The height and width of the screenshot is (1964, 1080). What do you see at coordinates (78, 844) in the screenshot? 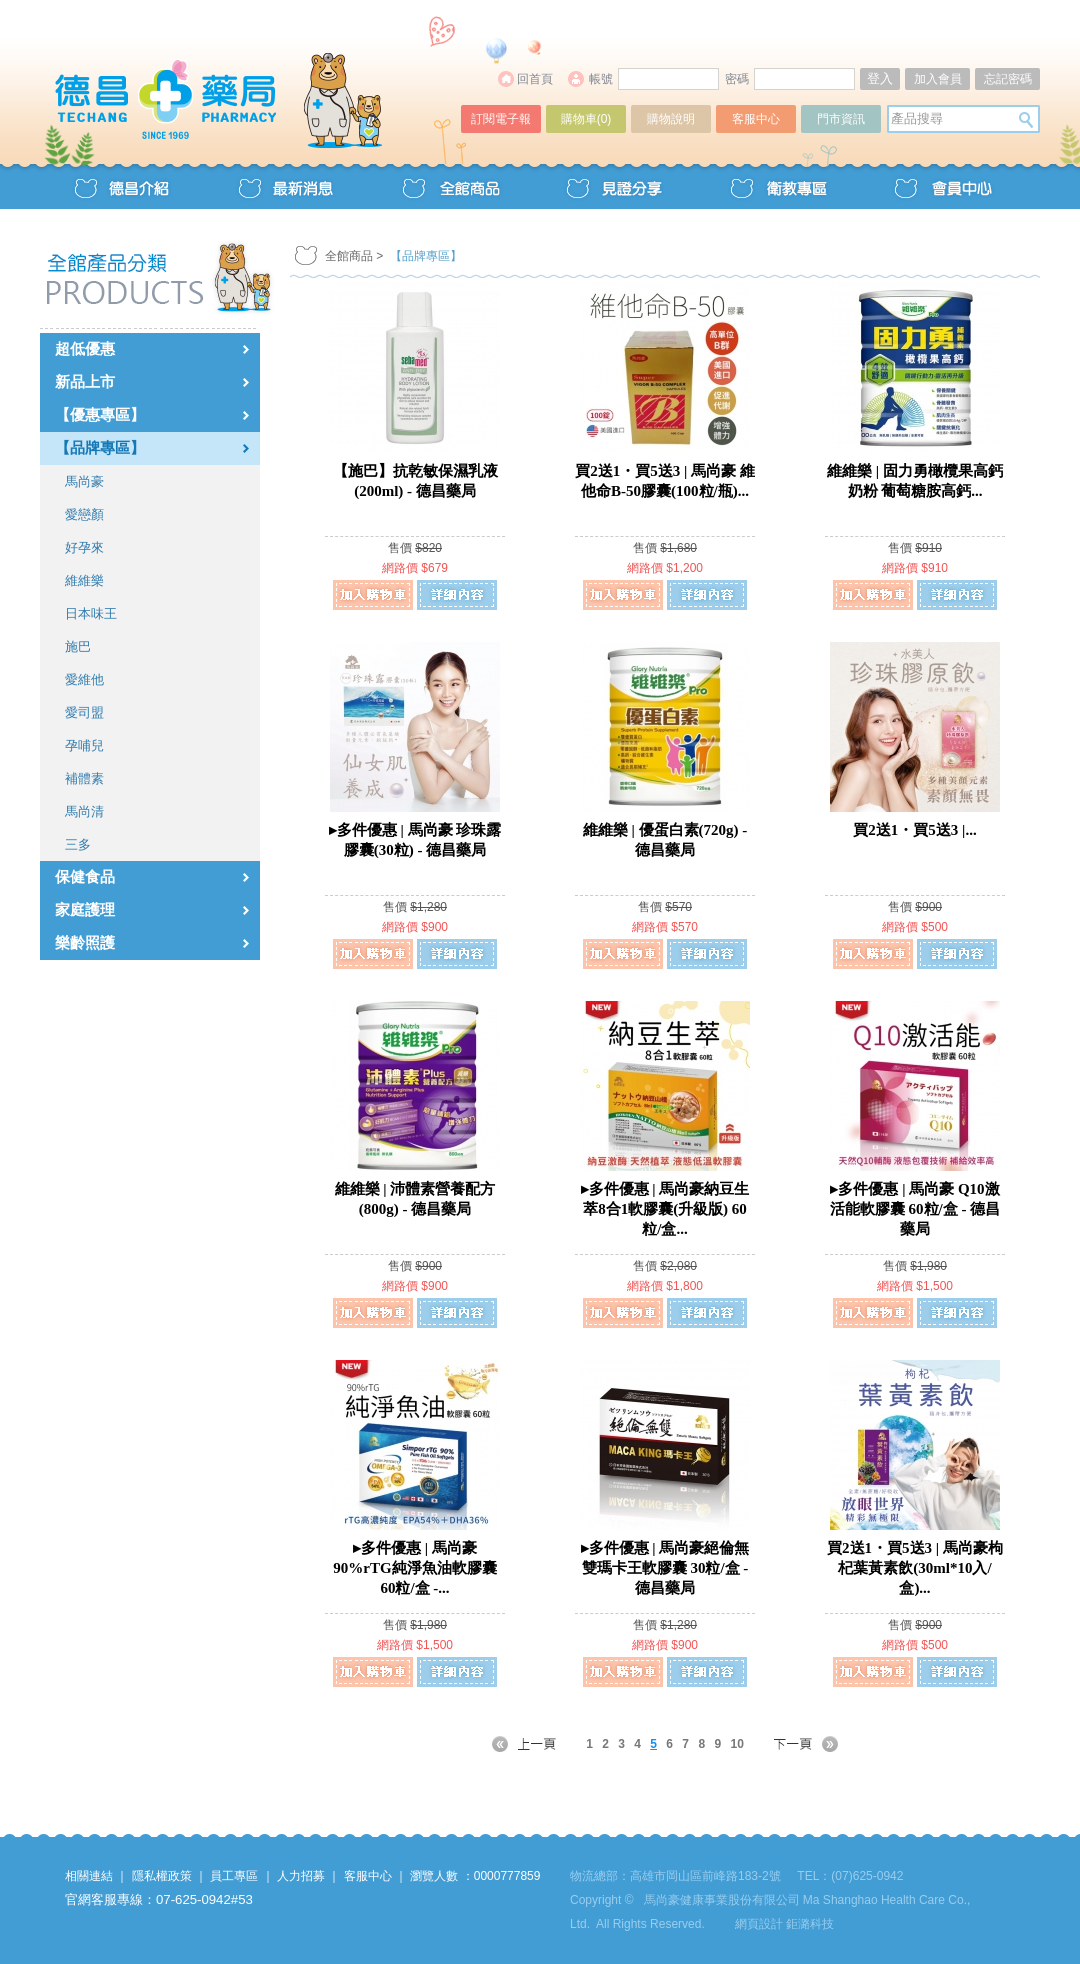
I see `三多` at bounding box center [78, 844].